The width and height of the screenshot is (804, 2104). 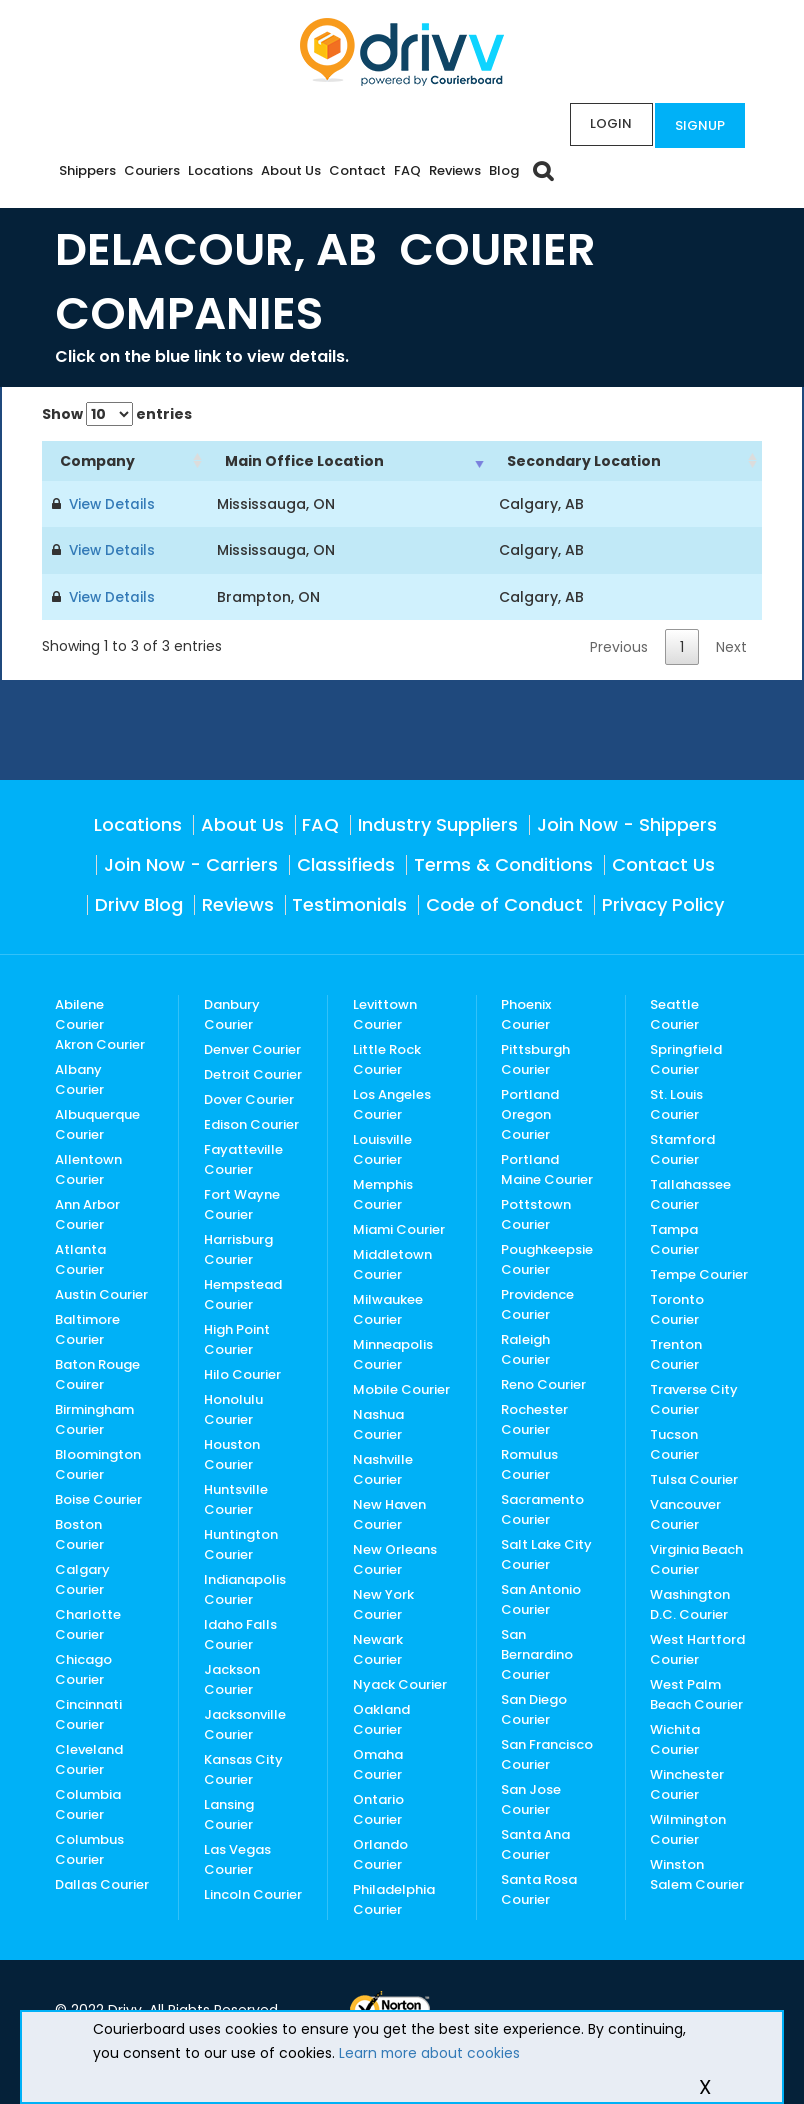 What do you see at coordinates (393, 1352) in the screenshot?
I see `Minneapolis Courier` at bounding box center [393, 1352].